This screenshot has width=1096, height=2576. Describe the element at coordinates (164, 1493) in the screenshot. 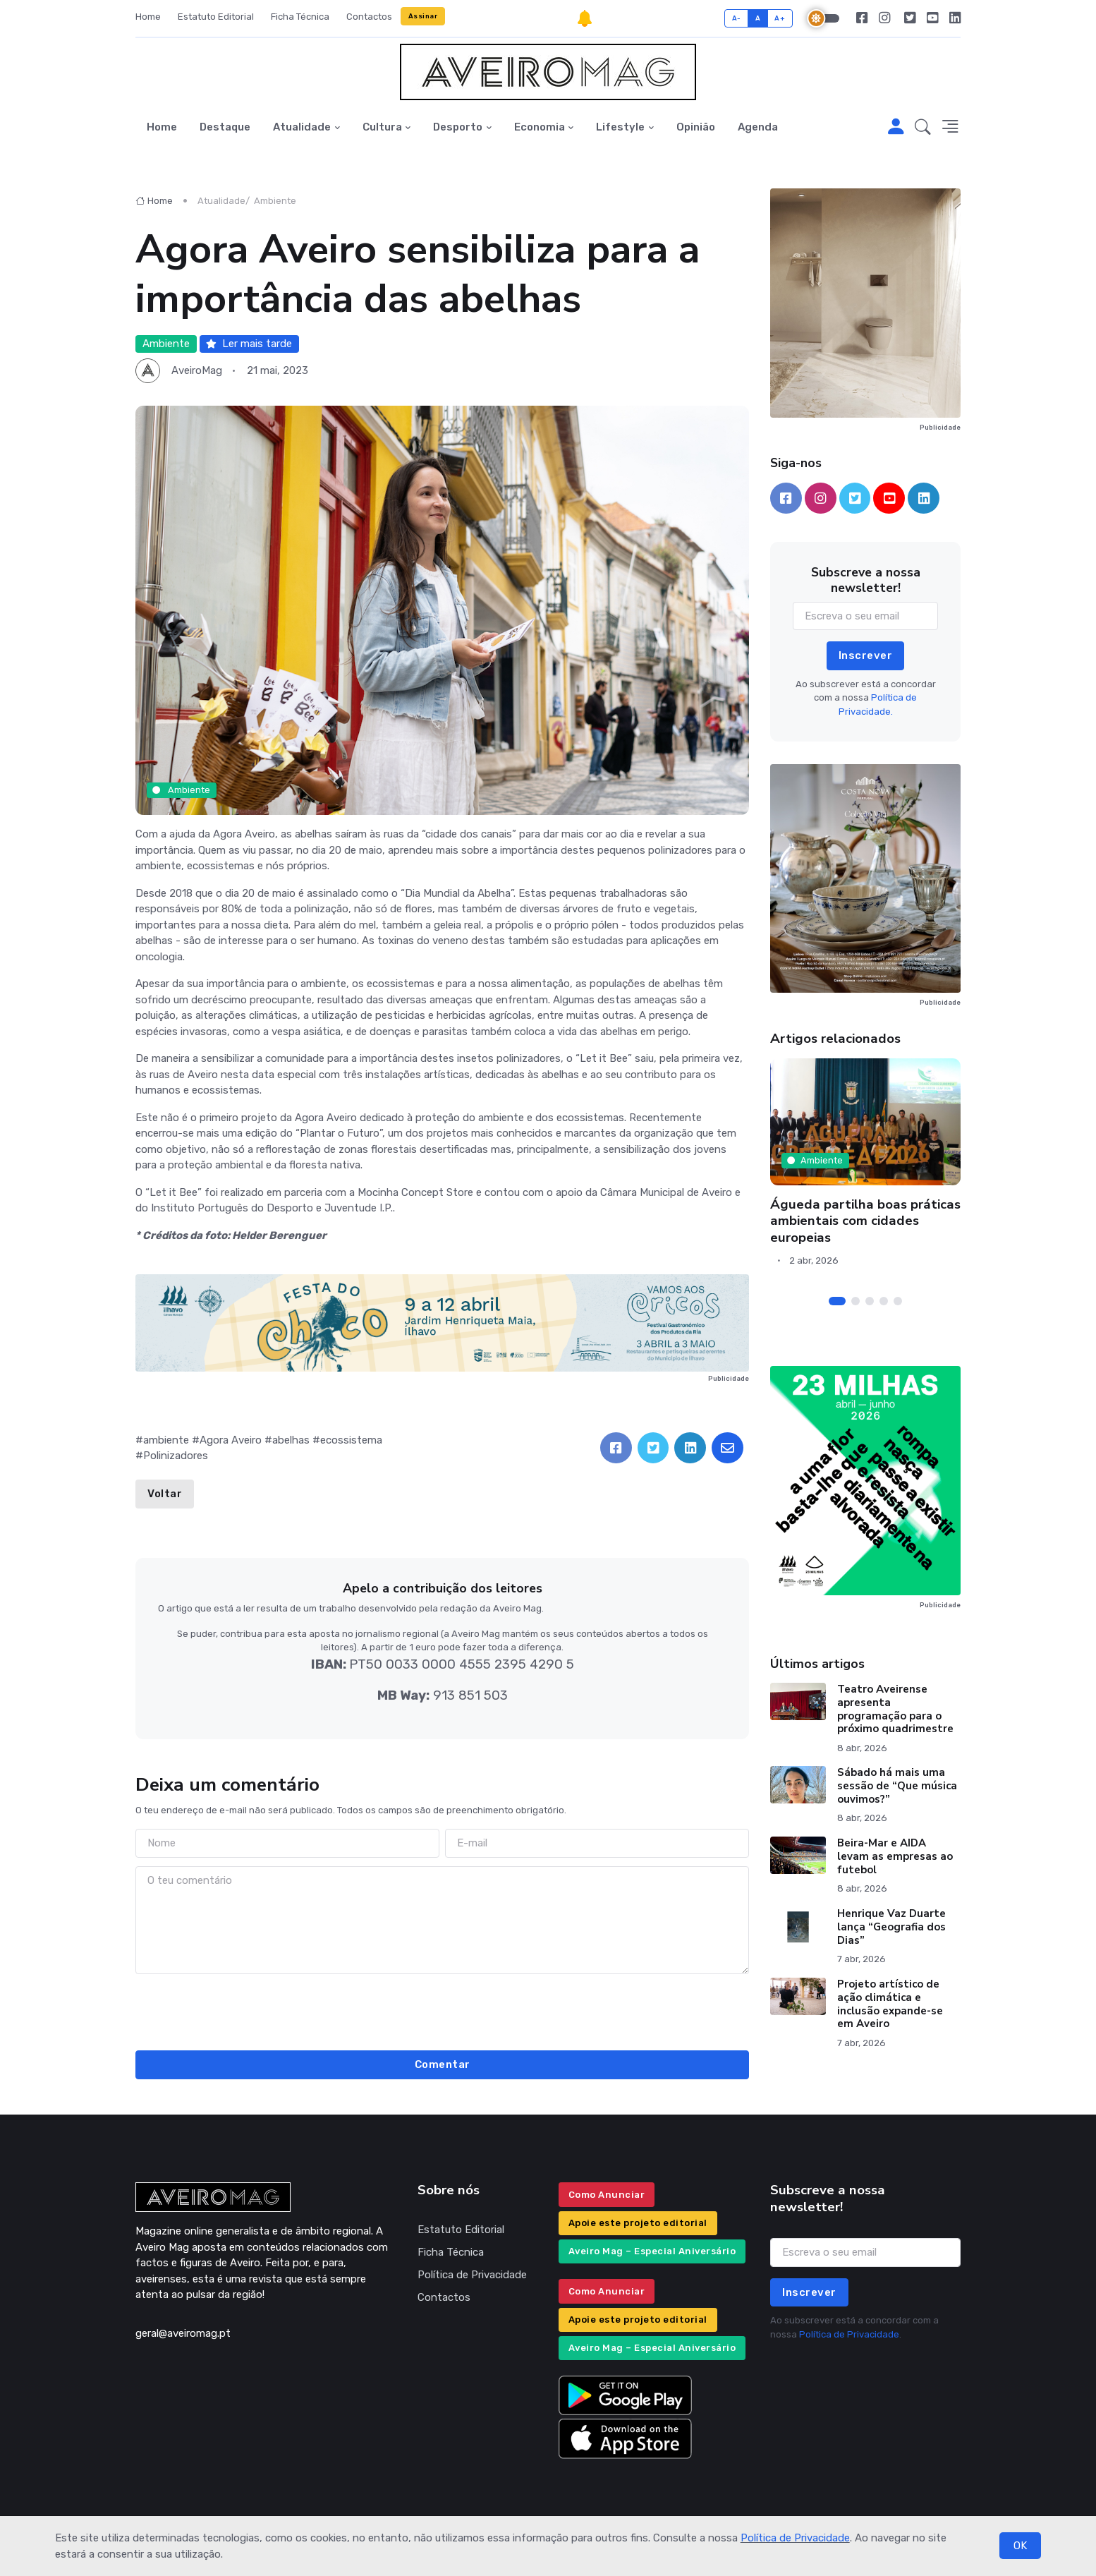

I see `Voltar` at that location.